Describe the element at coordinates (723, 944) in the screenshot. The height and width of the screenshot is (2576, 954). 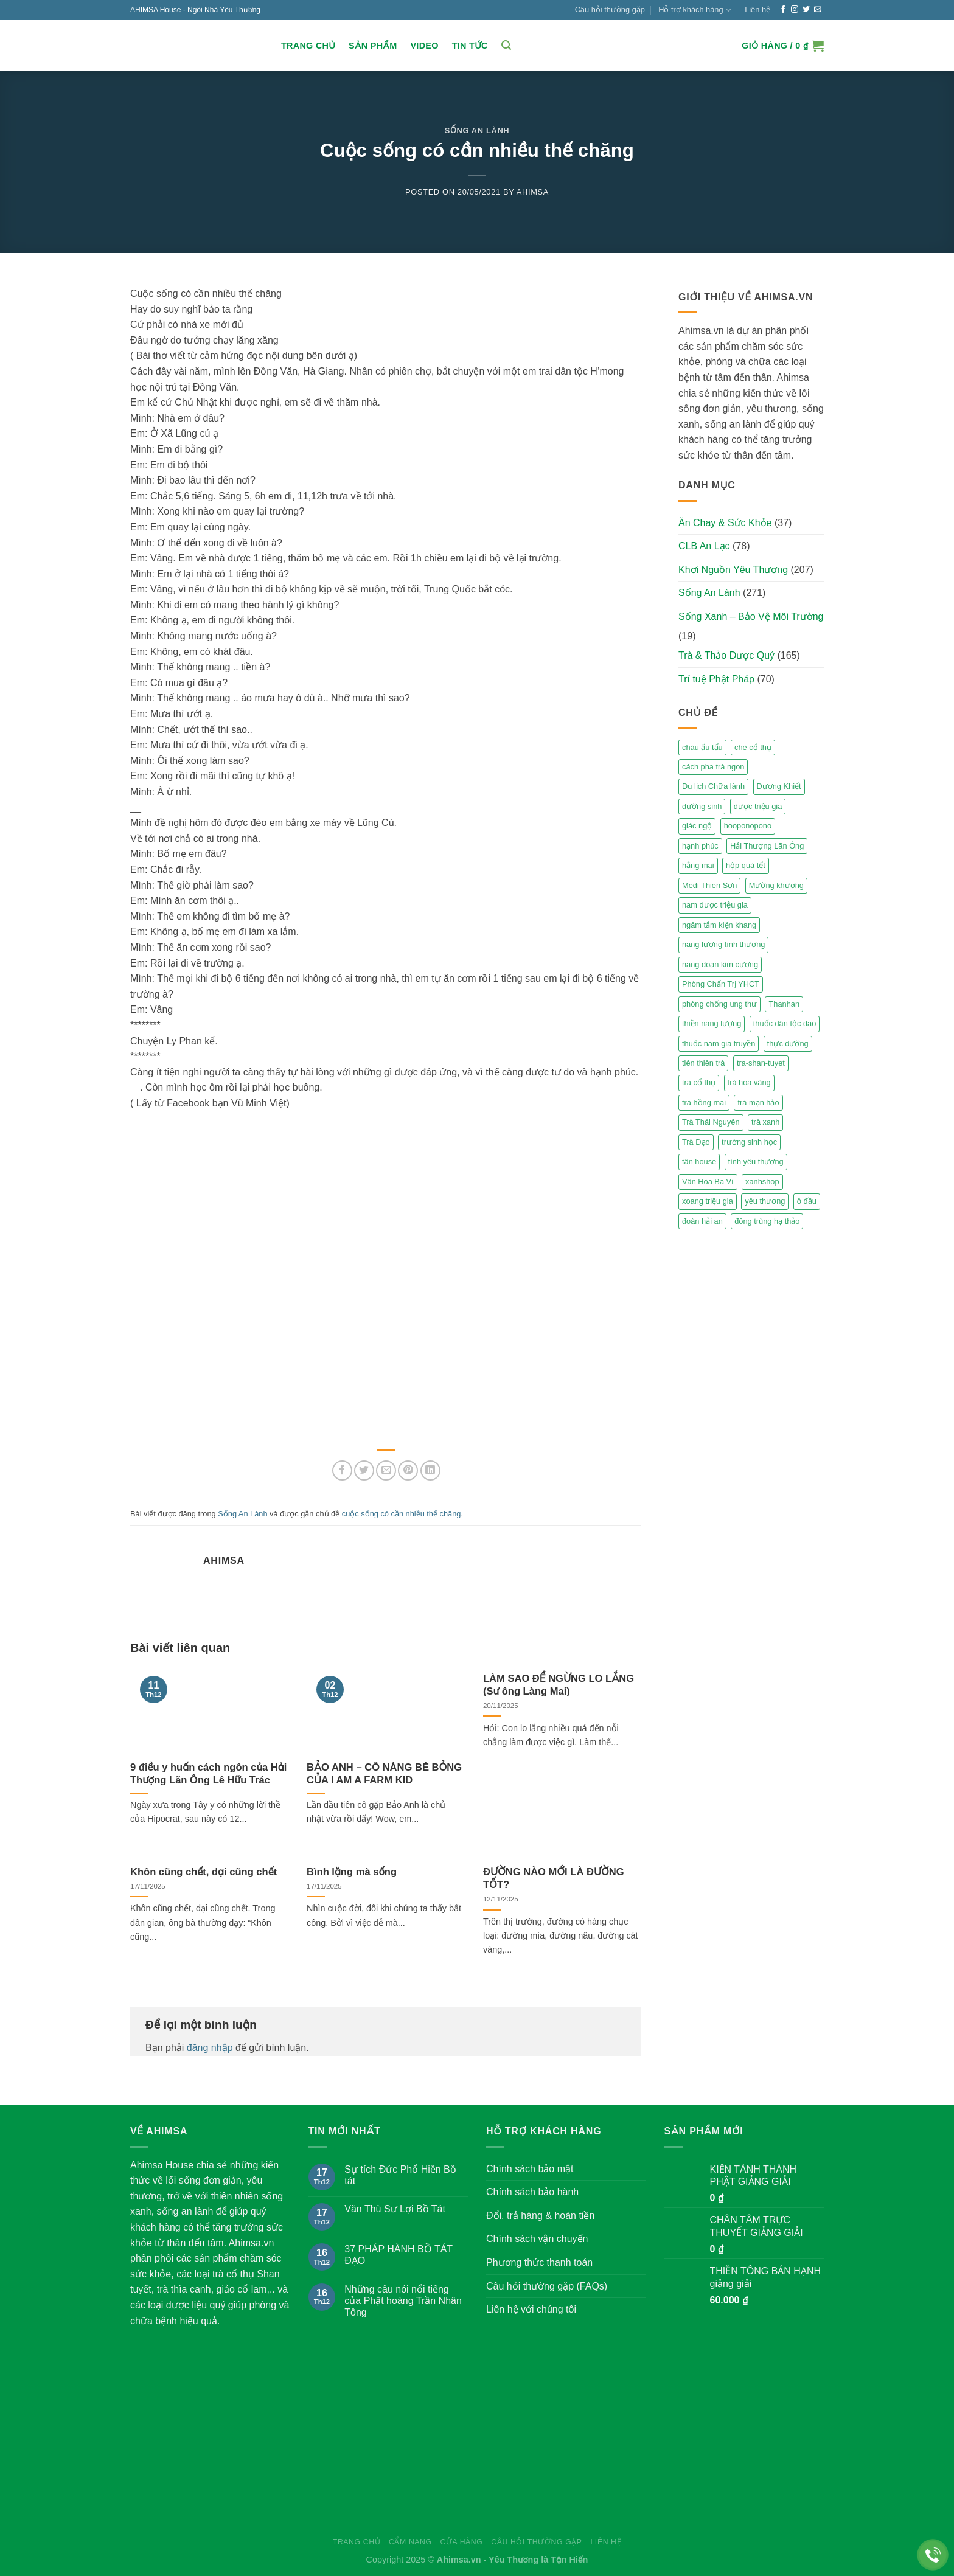
I see `năng lượng tình thương [năng lượng tình thương (2 mục)]` at that location.